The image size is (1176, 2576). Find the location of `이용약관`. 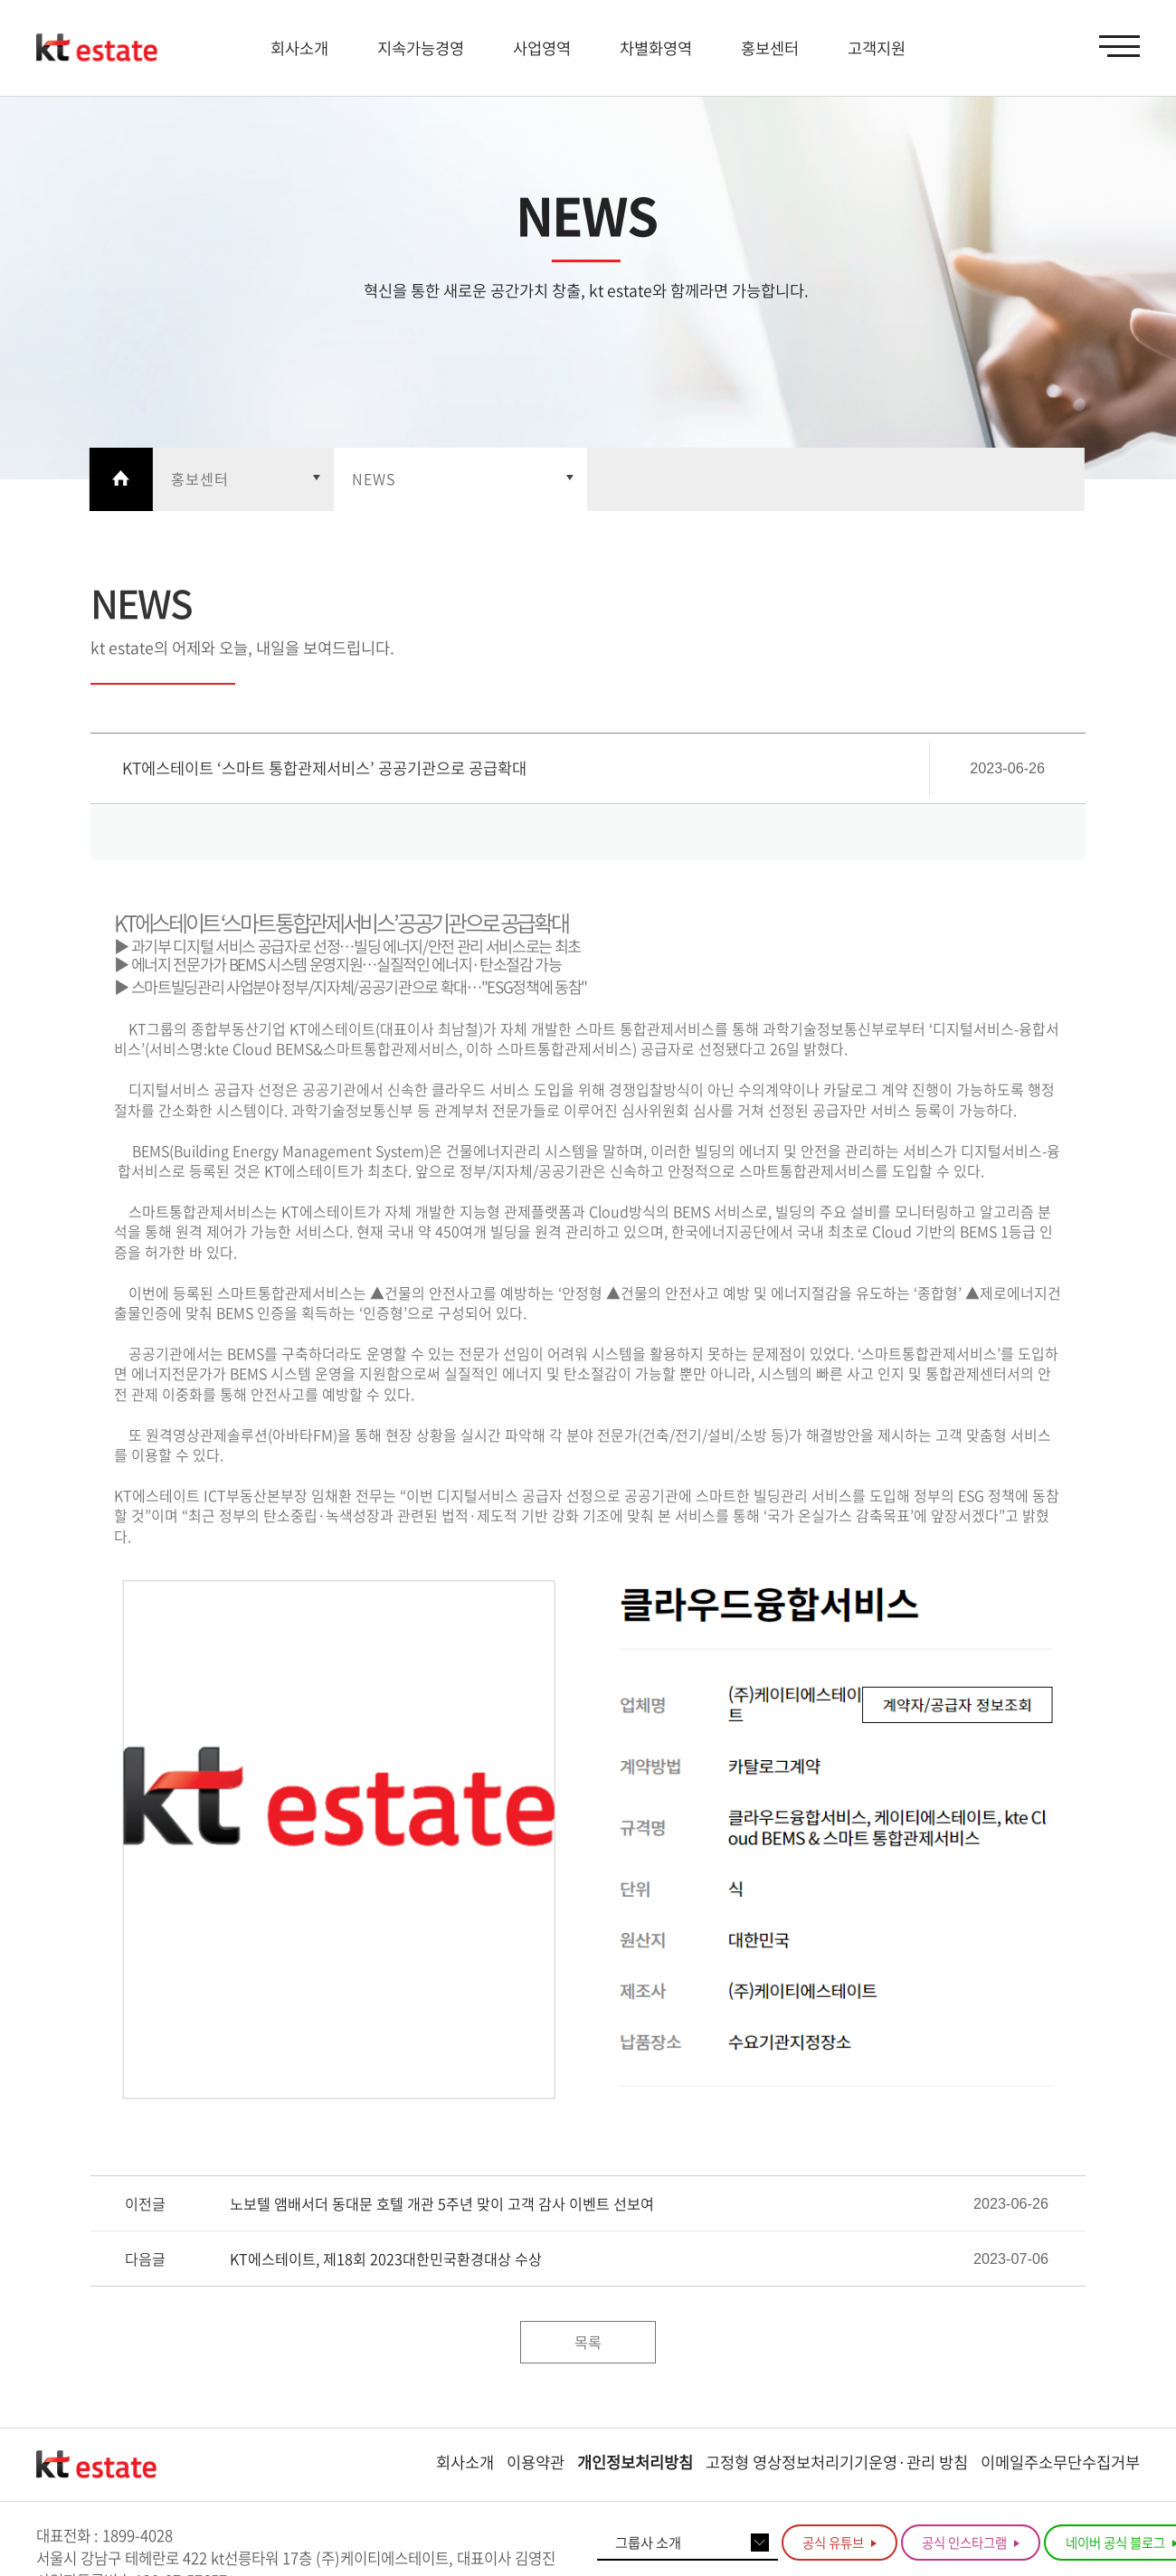

이용약관 is located at coordinates (535, 2462).